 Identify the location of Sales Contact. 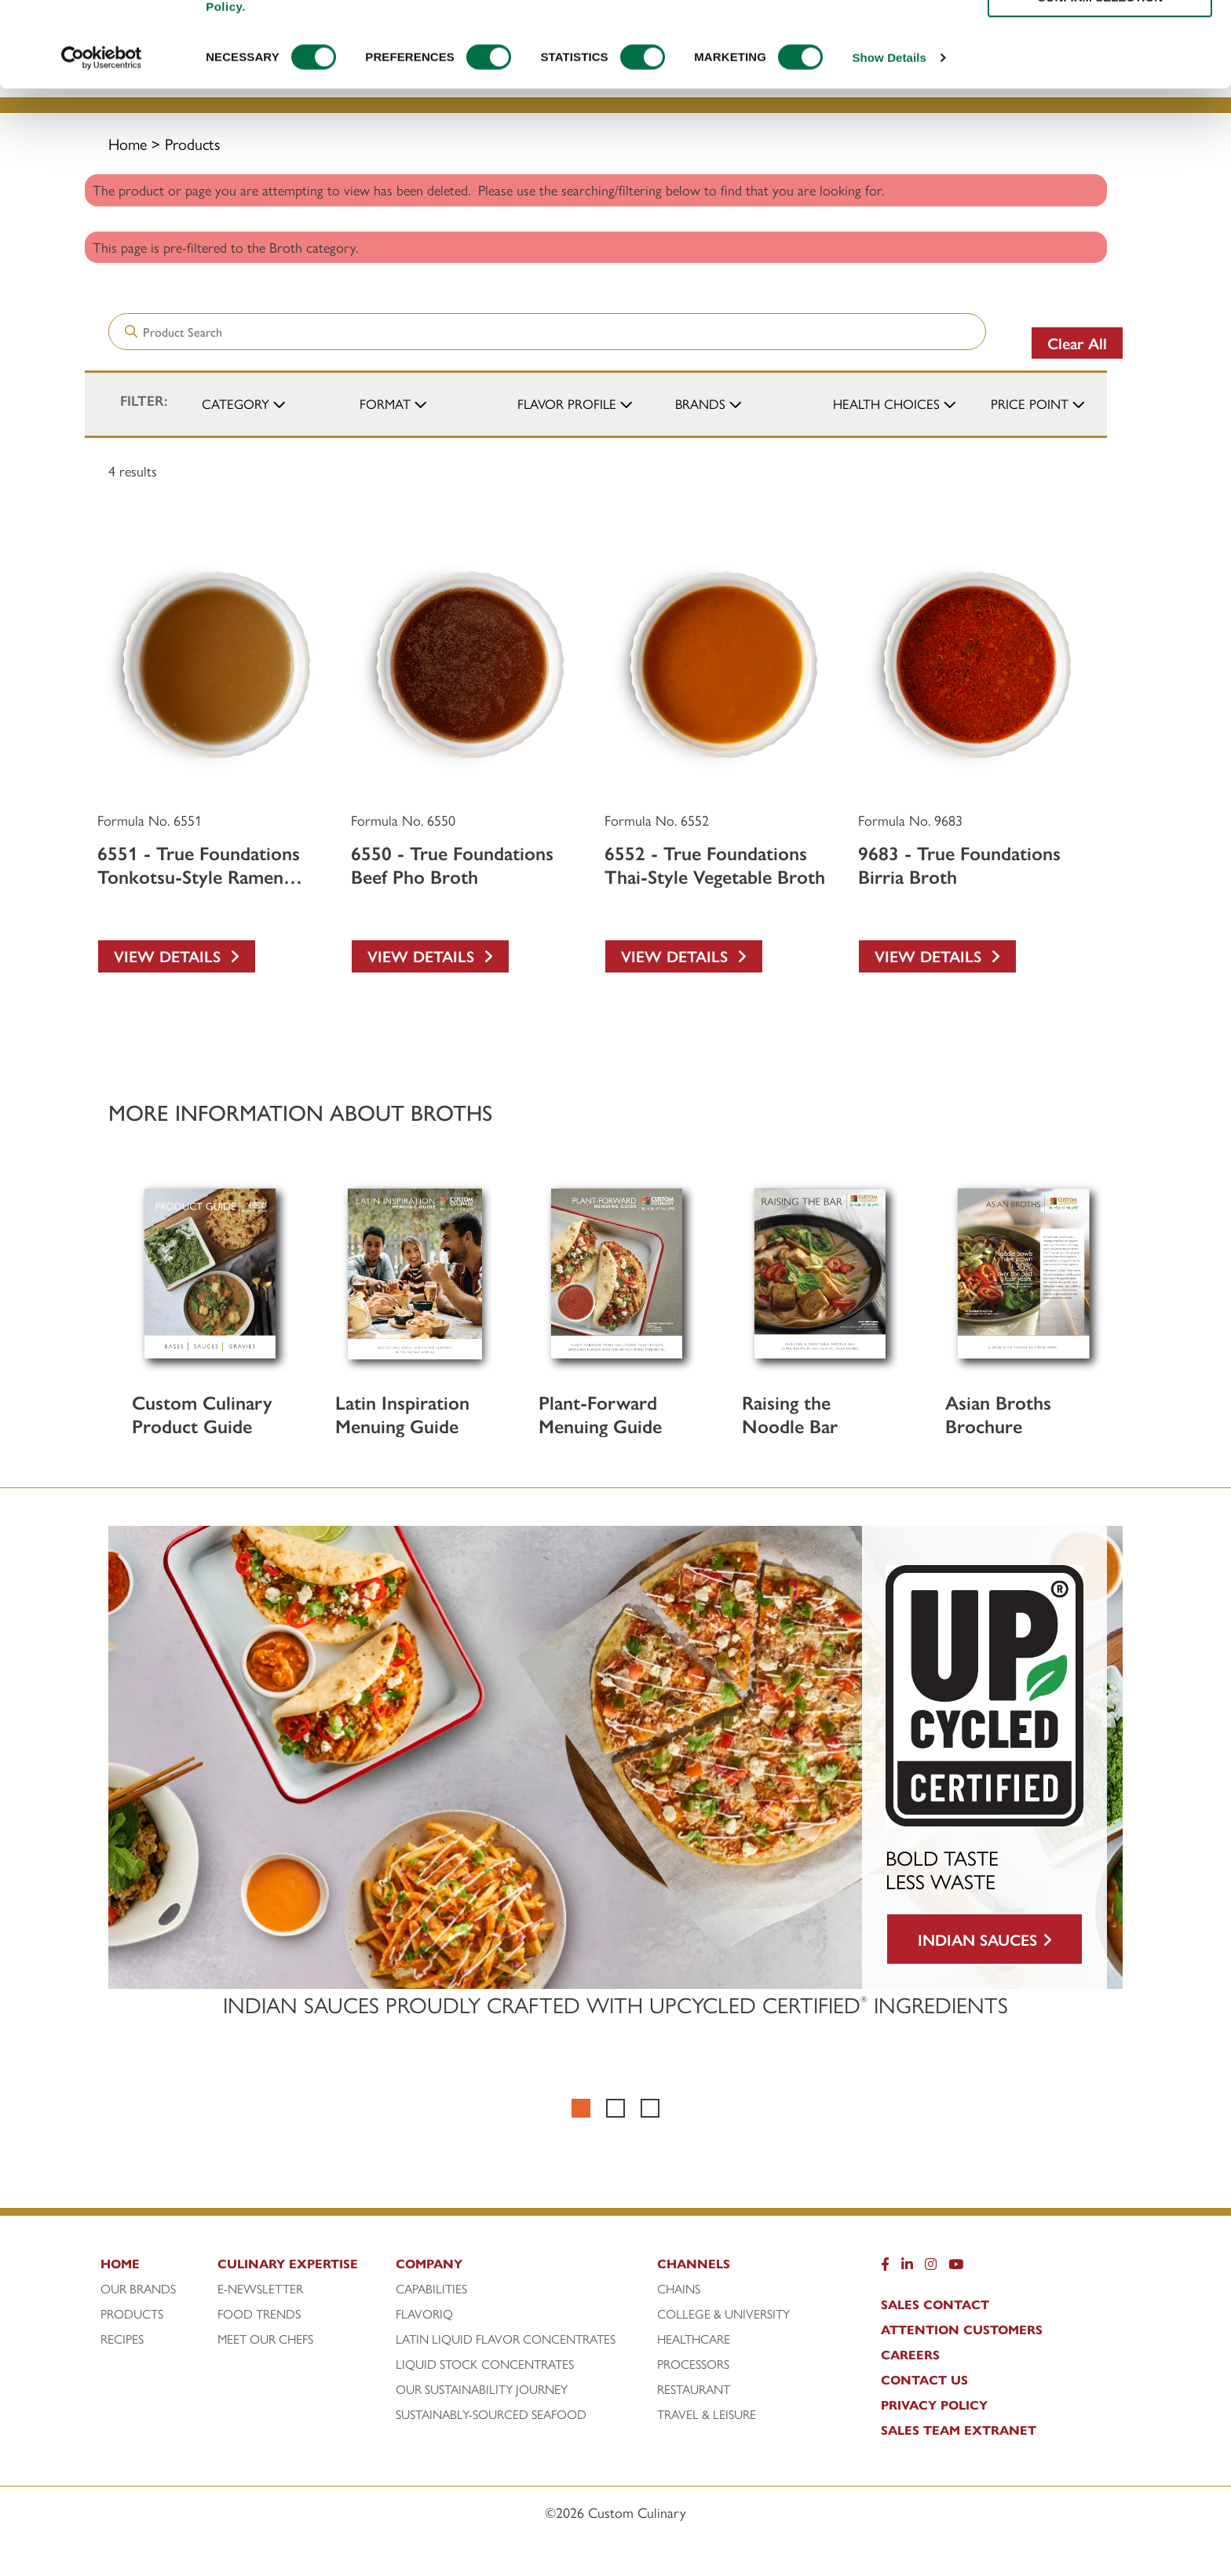
(935, 2304).